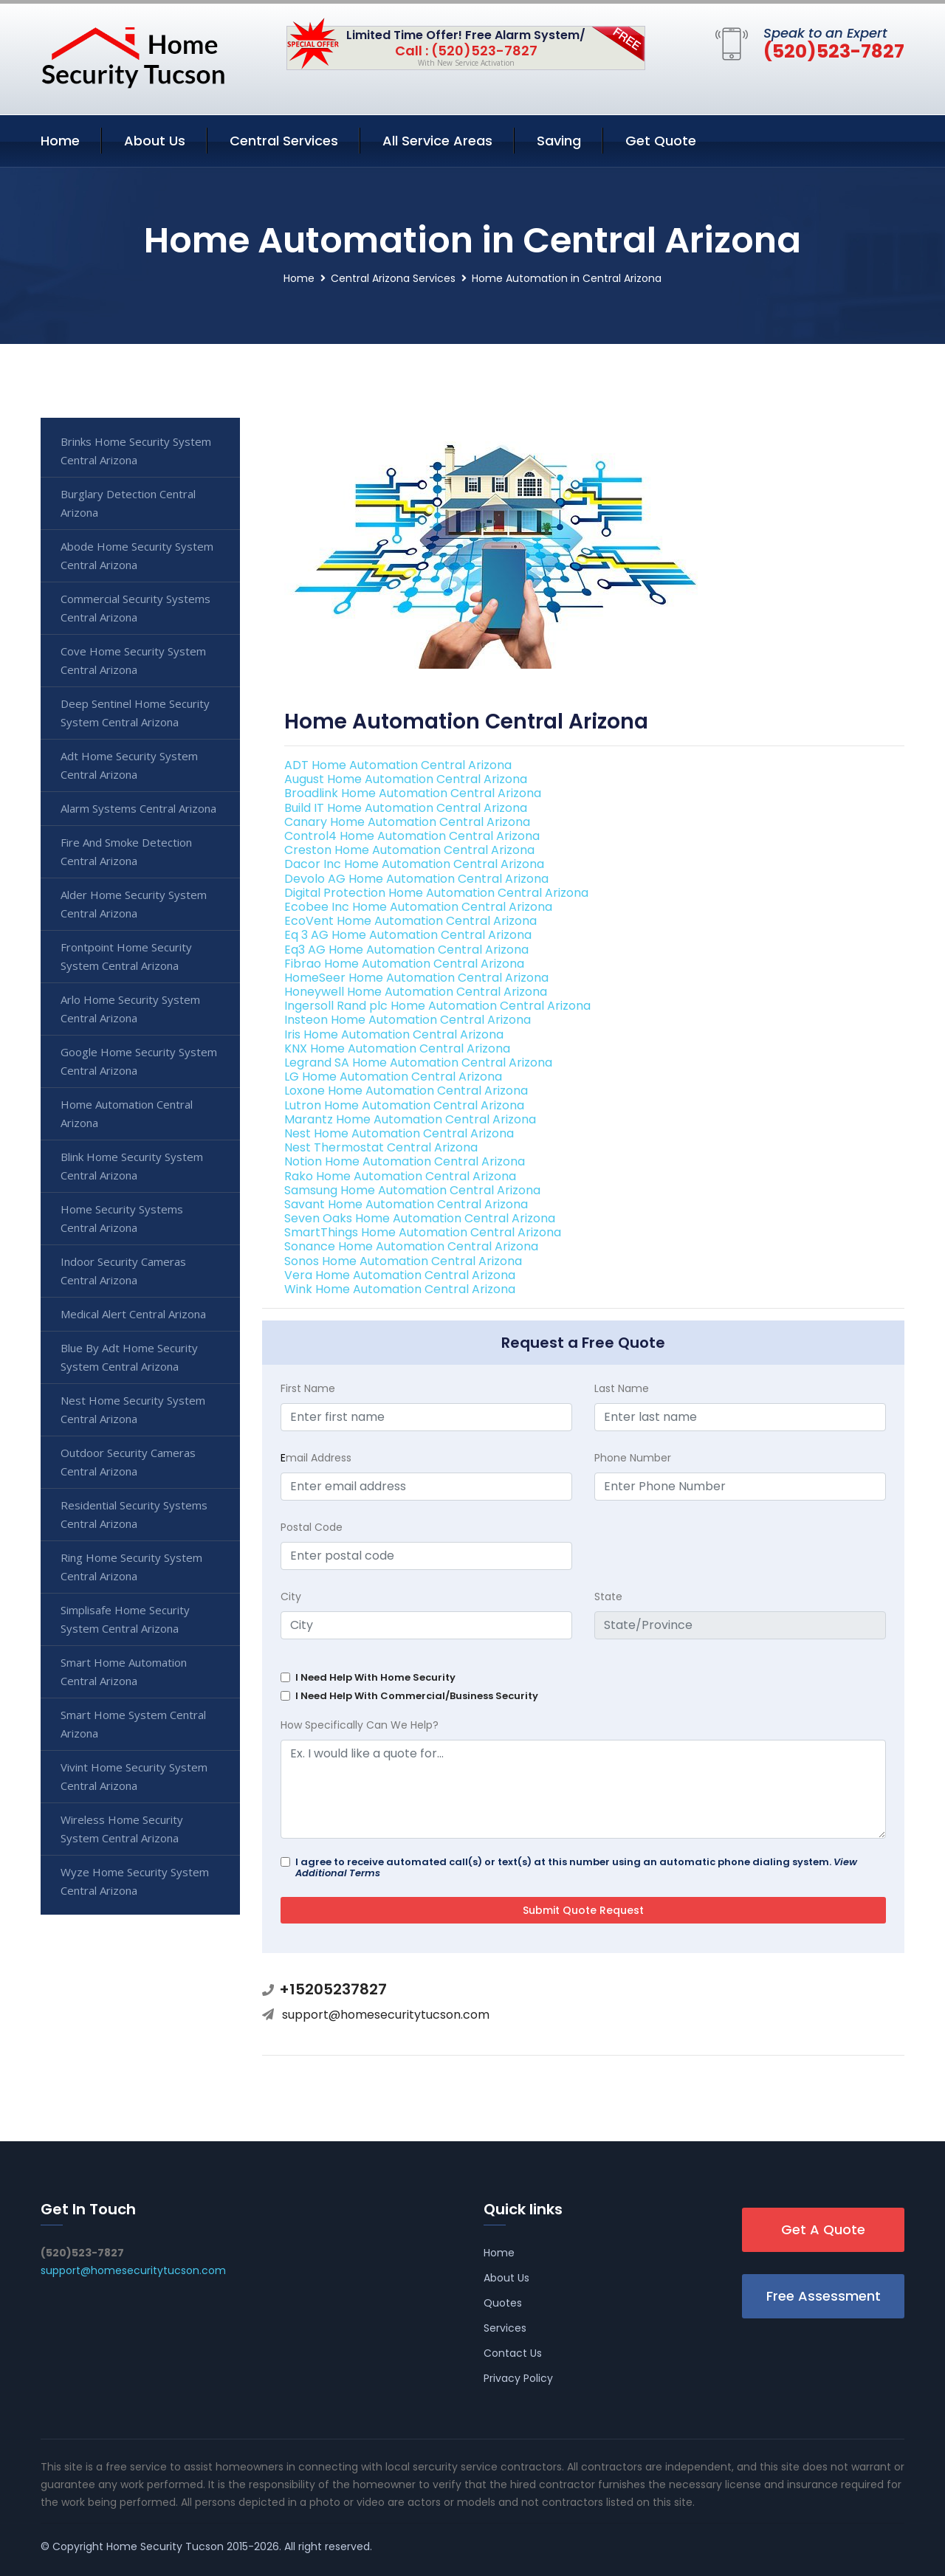 The image size is (945, 2576). I want to click on Vera Home Automation Central Arizona, so click(399, 1275).